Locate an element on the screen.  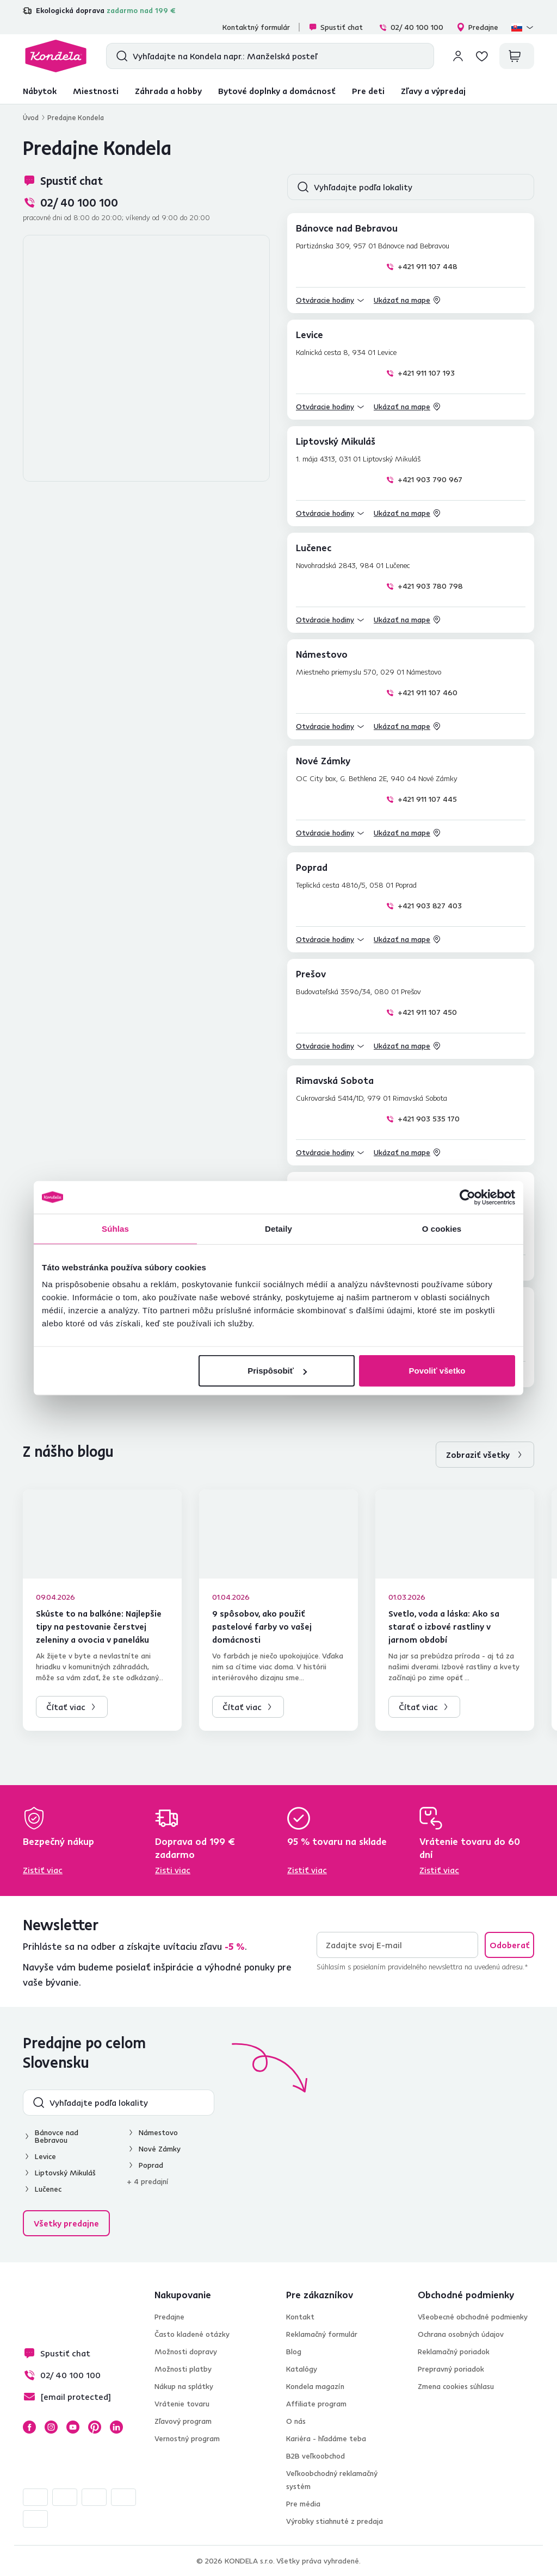
9 spôsobov, ako použiť pastelové farby vo vašej domácnosti is located at coordinates (262, 1626).